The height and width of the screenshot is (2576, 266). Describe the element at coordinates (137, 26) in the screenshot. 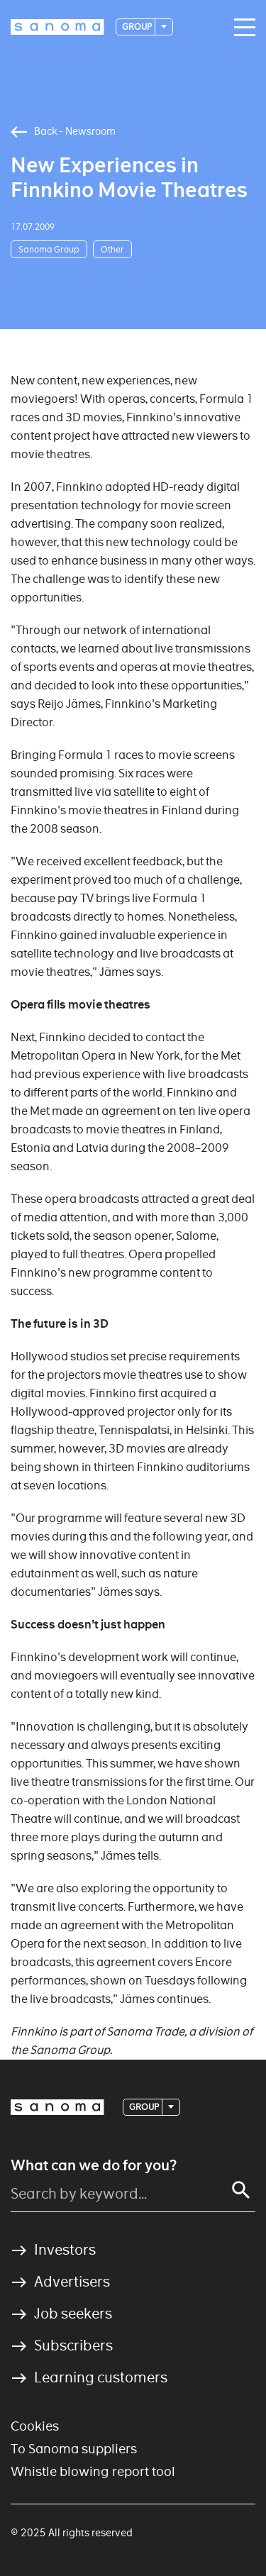

I see `Group` at that location.